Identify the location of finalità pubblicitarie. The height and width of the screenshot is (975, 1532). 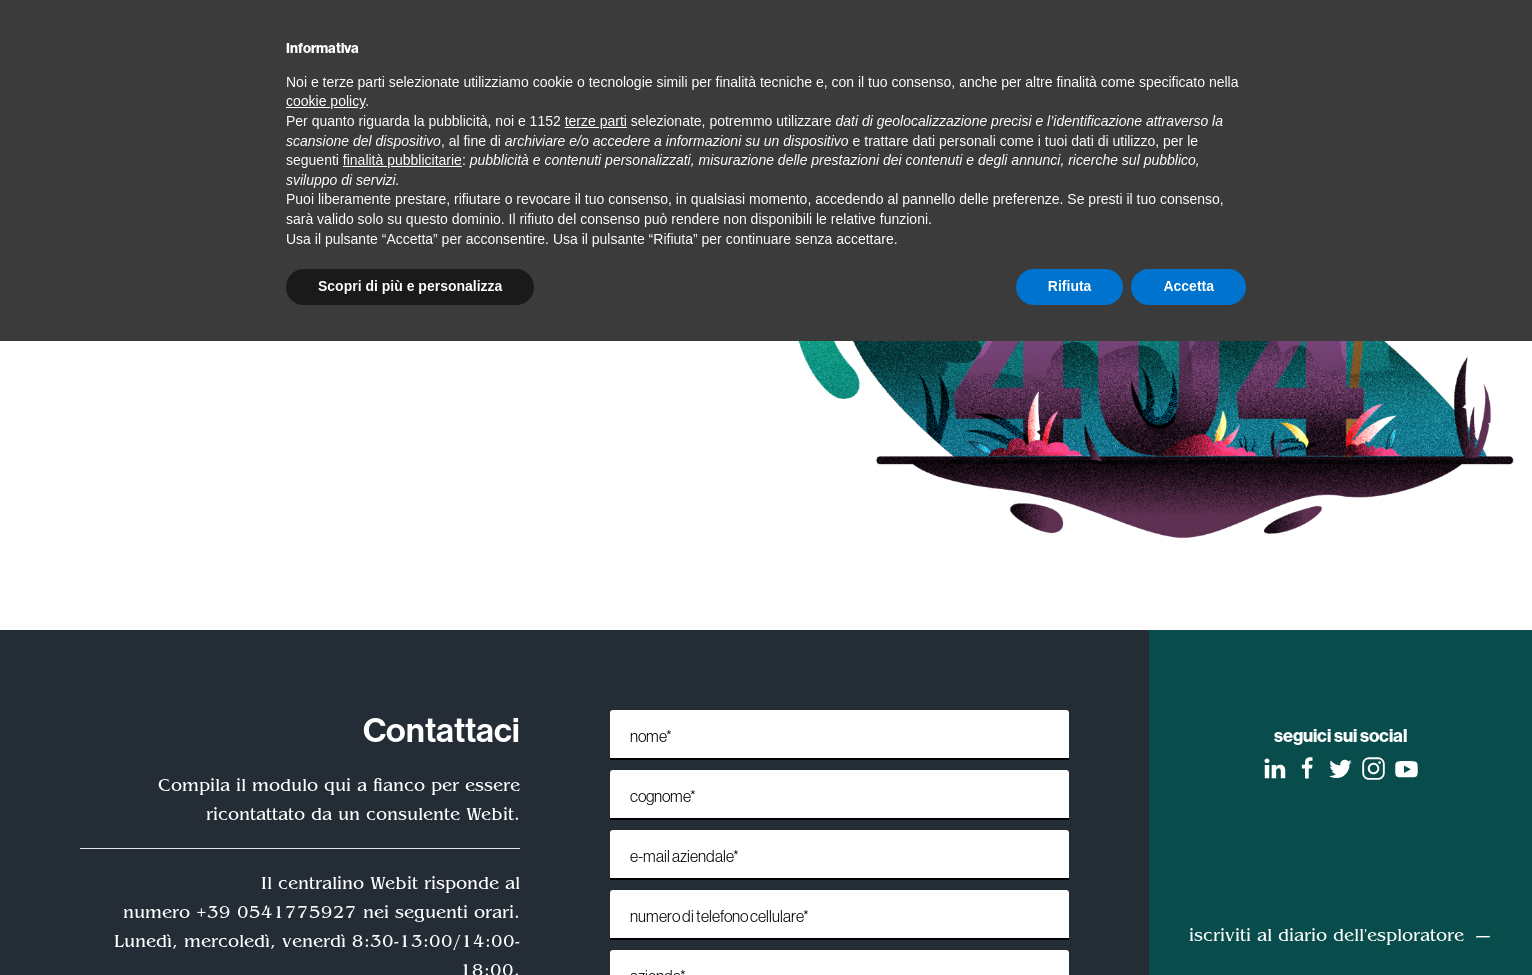
(402, 160).